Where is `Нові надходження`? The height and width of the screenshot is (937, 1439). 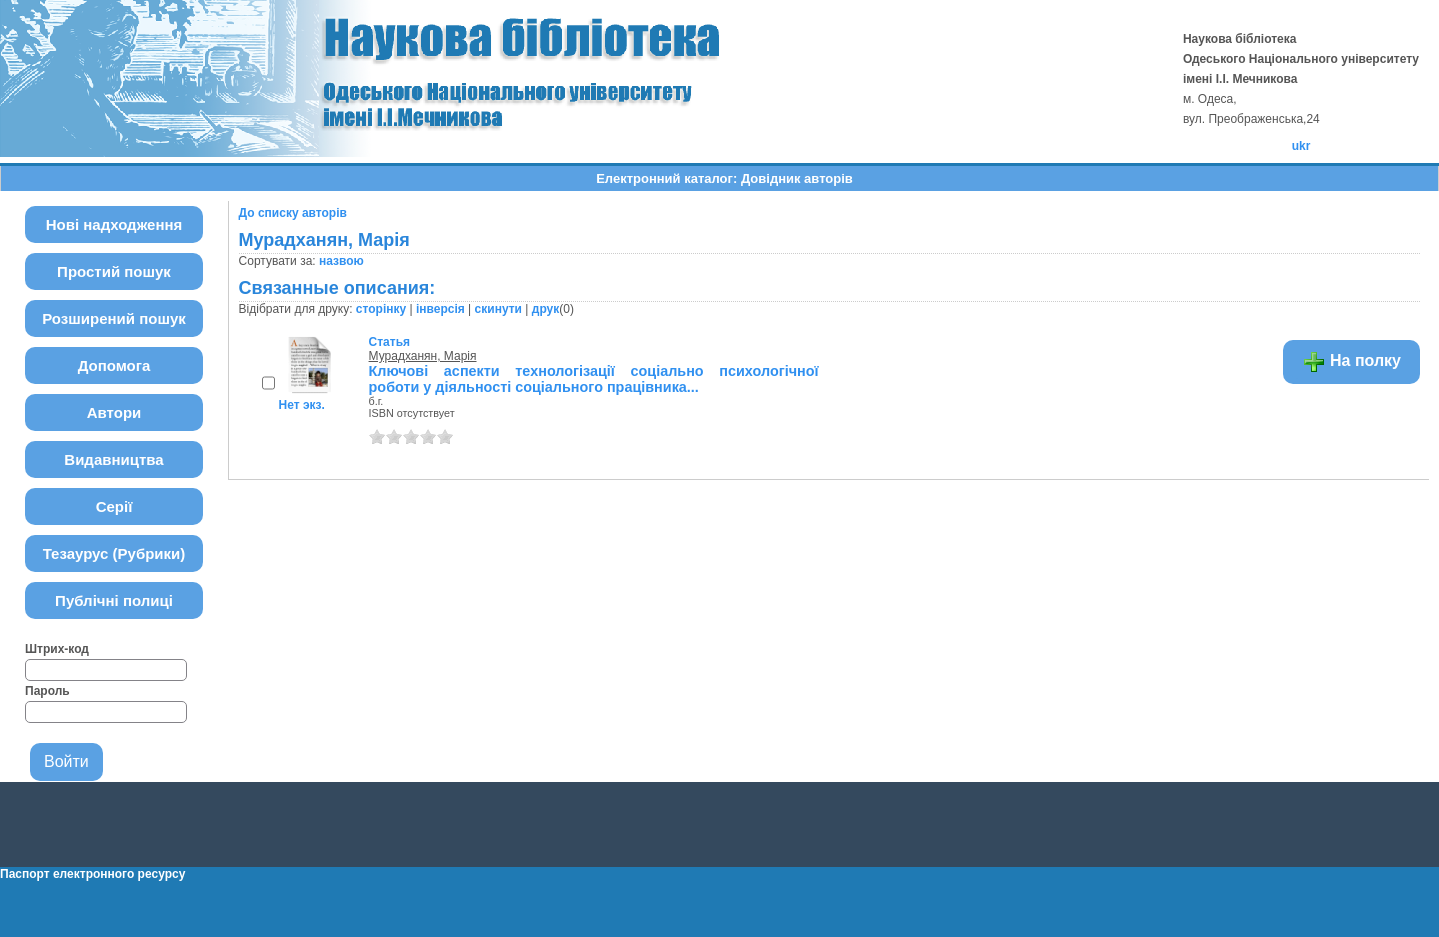
Нові надходження is located at coordinates (114, 224).